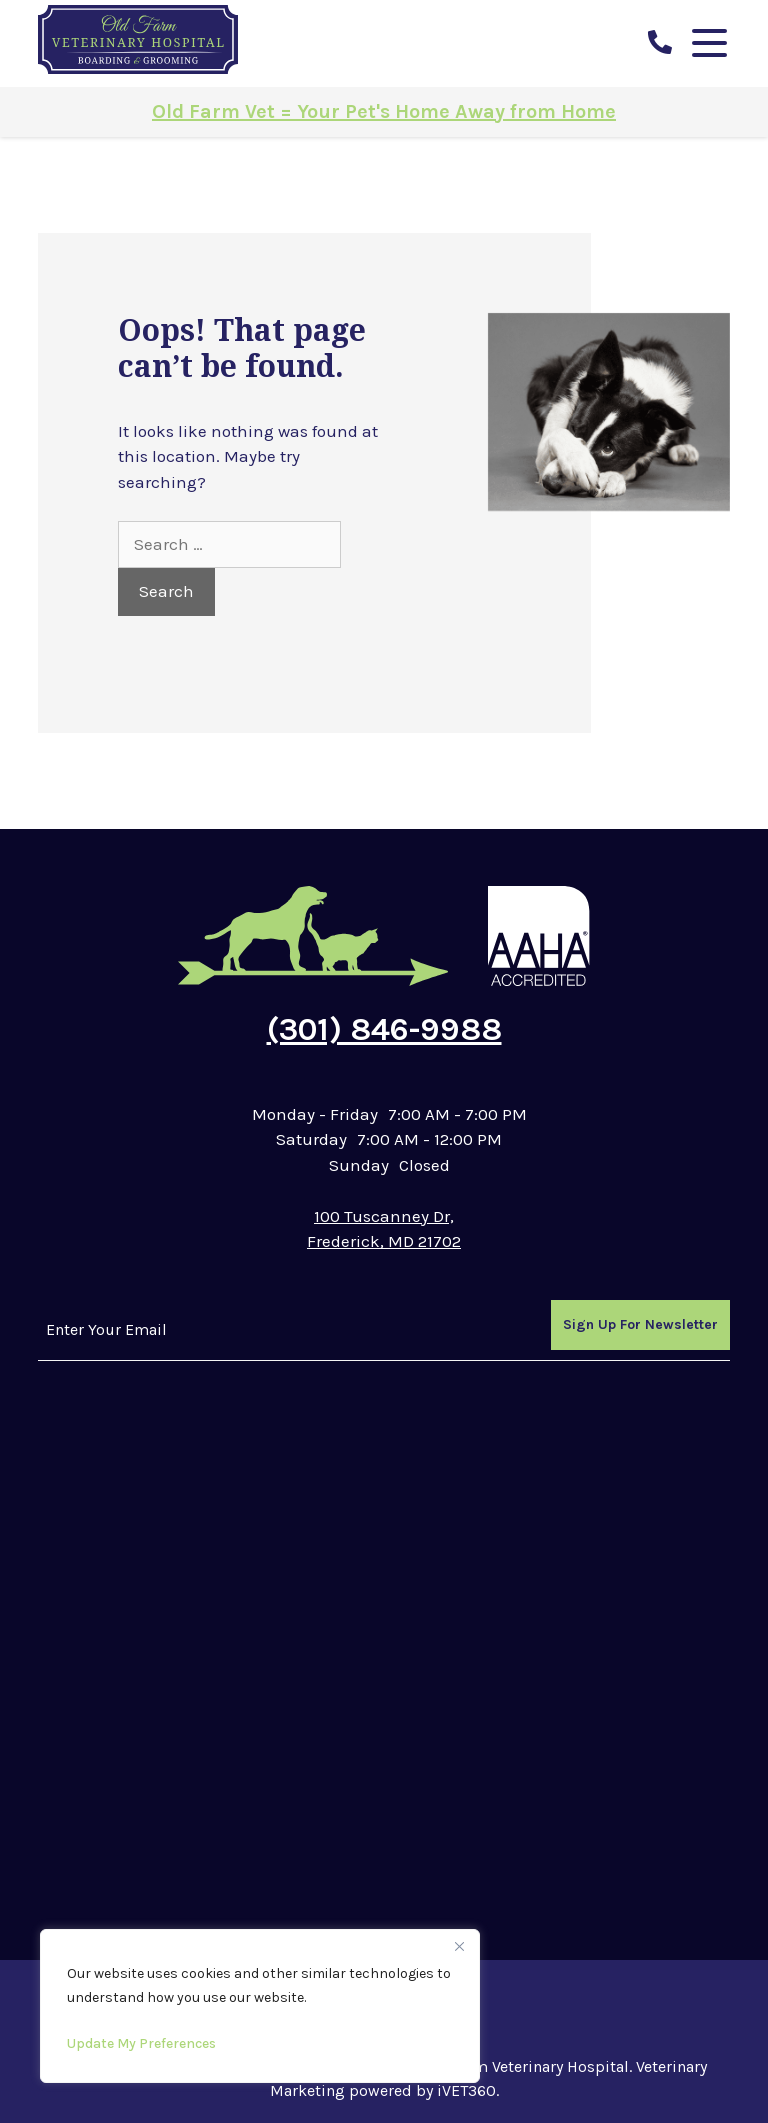  Describe the element at coordinates (459, 1946) in the screenshot. I see `[Close]` at that location.